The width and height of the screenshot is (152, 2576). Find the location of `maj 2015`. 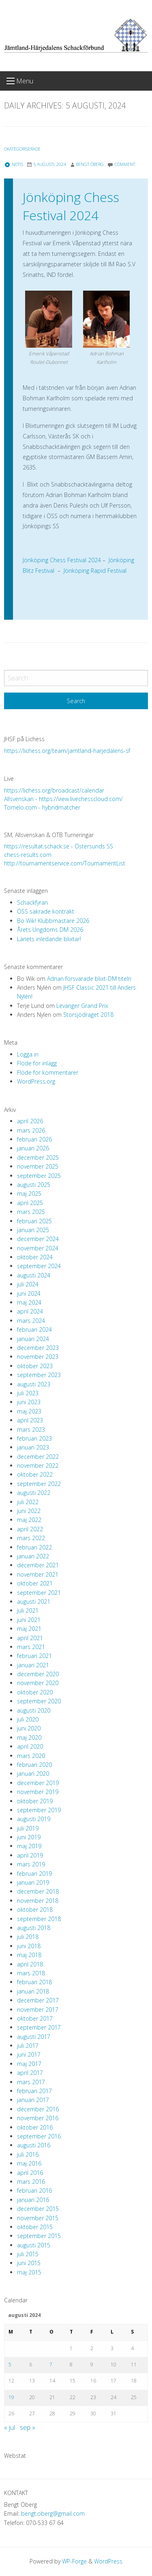

maj 2015 is located at coordinates (29, 2272).